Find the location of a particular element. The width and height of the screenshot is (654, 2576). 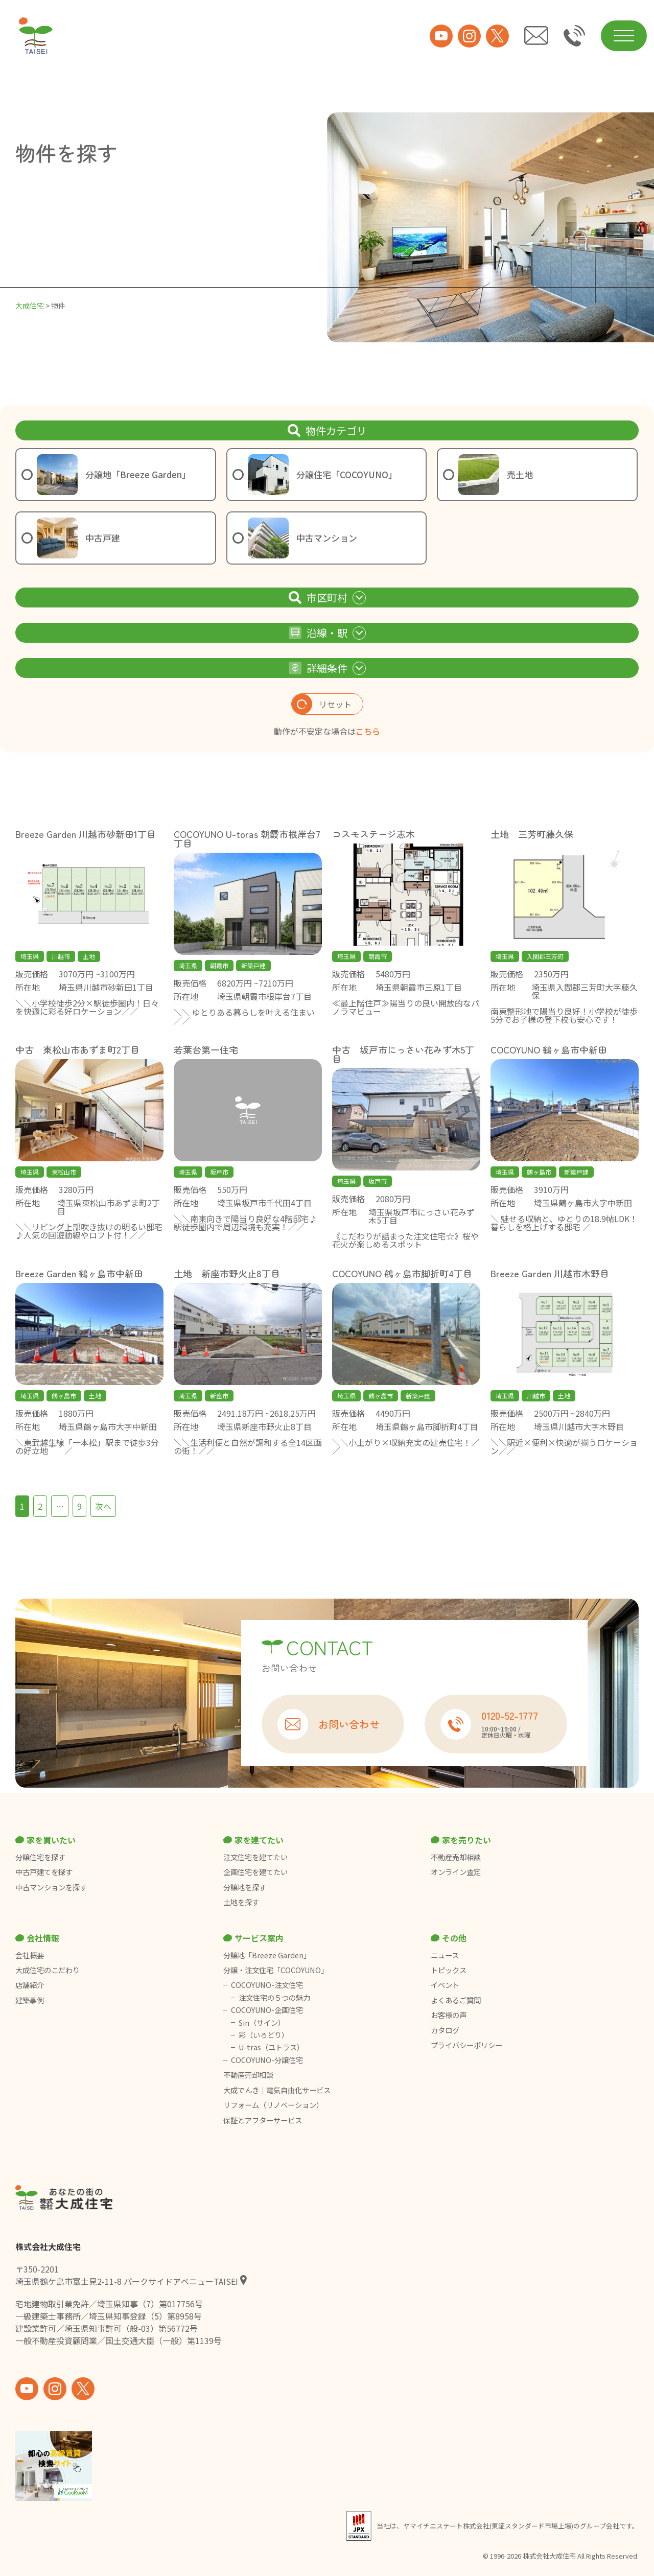

COCOYUNO-企画住宅 is located at coordinates (267, 2009).